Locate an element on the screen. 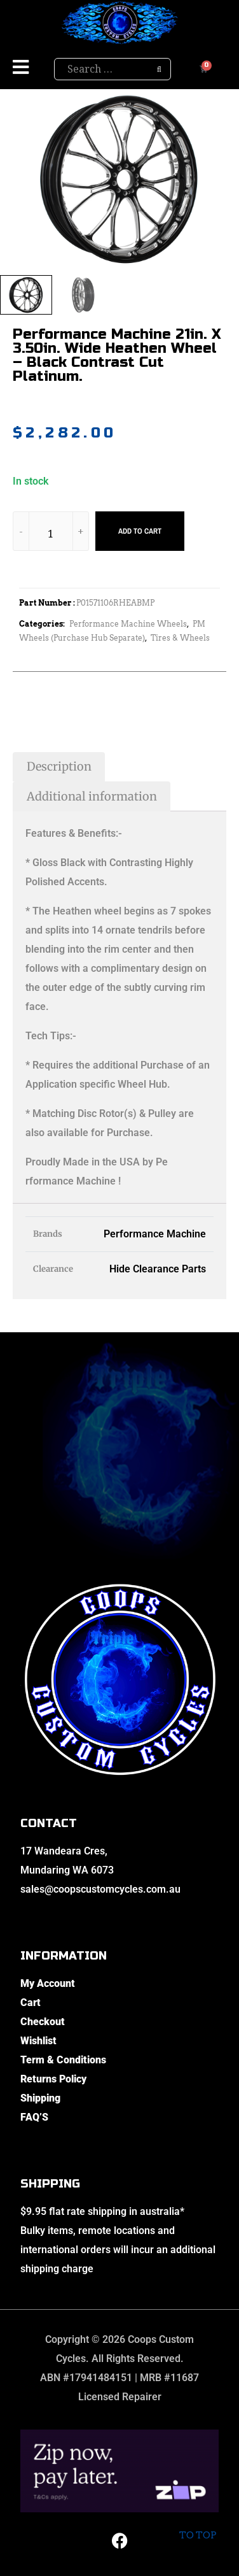 The height and width of the screenshot is (2576, 239). Performance Machine is located at coordinates (155, 1234).